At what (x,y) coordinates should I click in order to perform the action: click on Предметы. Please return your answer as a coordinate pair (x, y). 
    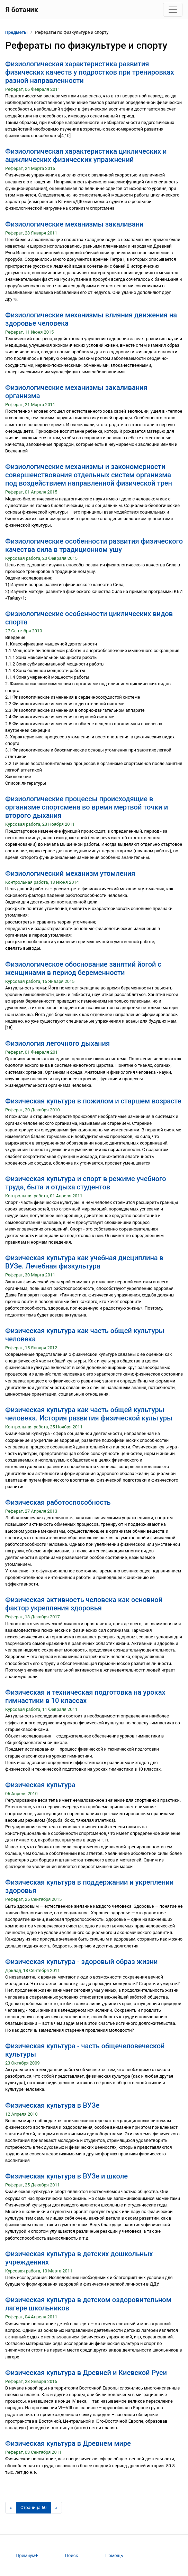
    Looking at the image, I should click on (16, 32).